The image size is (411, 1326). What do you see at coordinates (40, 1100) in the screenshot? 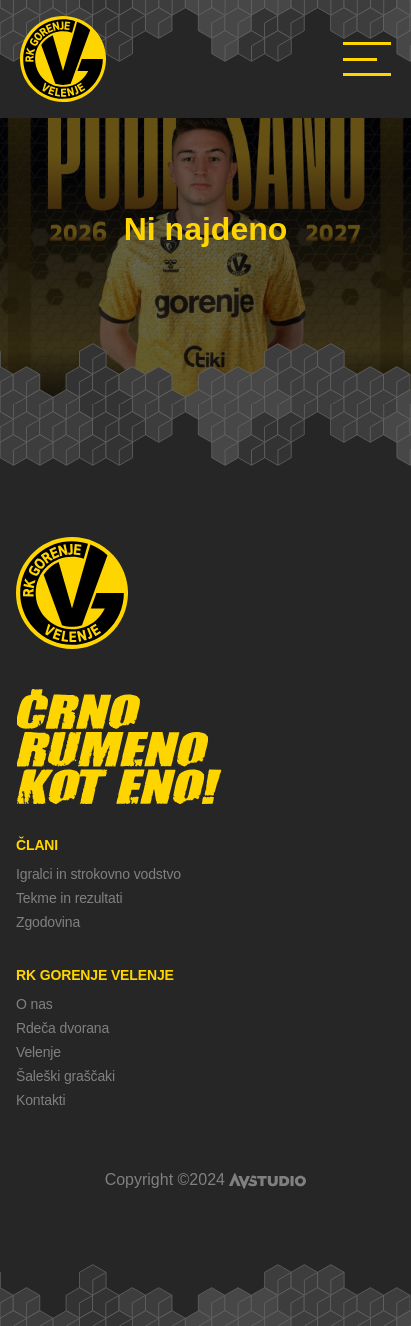
I see `Kontakti` at bounding box center [40, 1100].